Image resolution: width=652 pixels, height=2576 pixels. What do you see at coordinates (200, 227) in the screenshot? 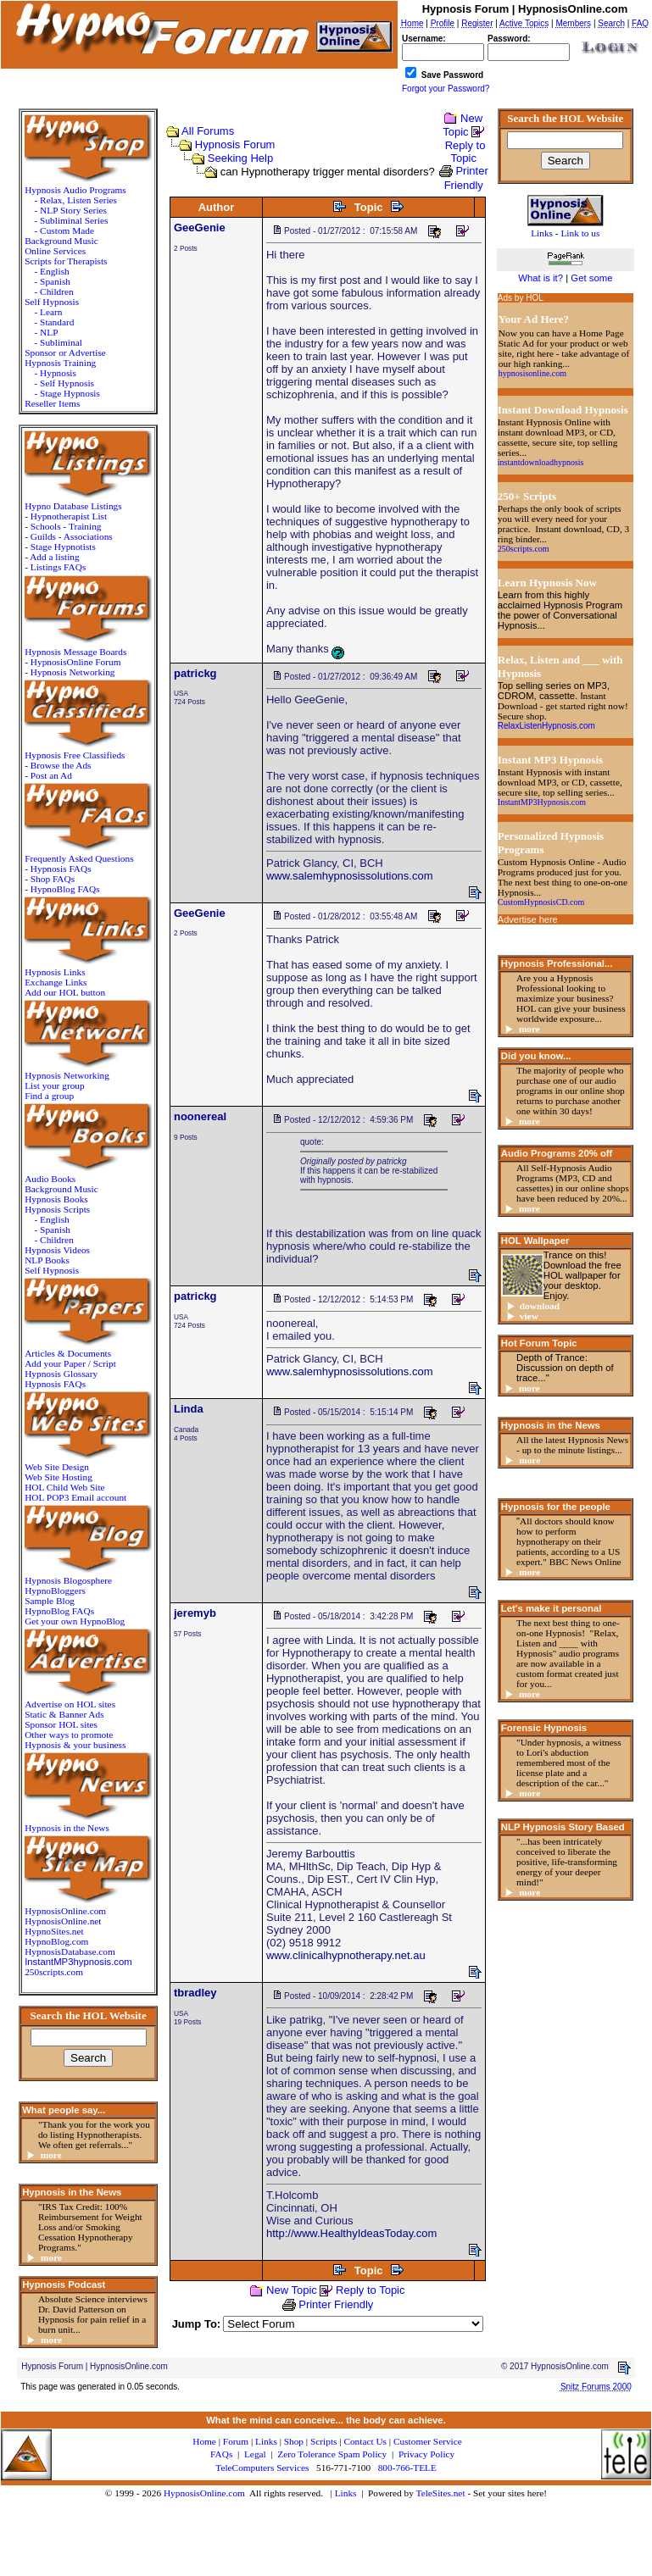
I see `GeeGenie` at bounding box center [200, 227].